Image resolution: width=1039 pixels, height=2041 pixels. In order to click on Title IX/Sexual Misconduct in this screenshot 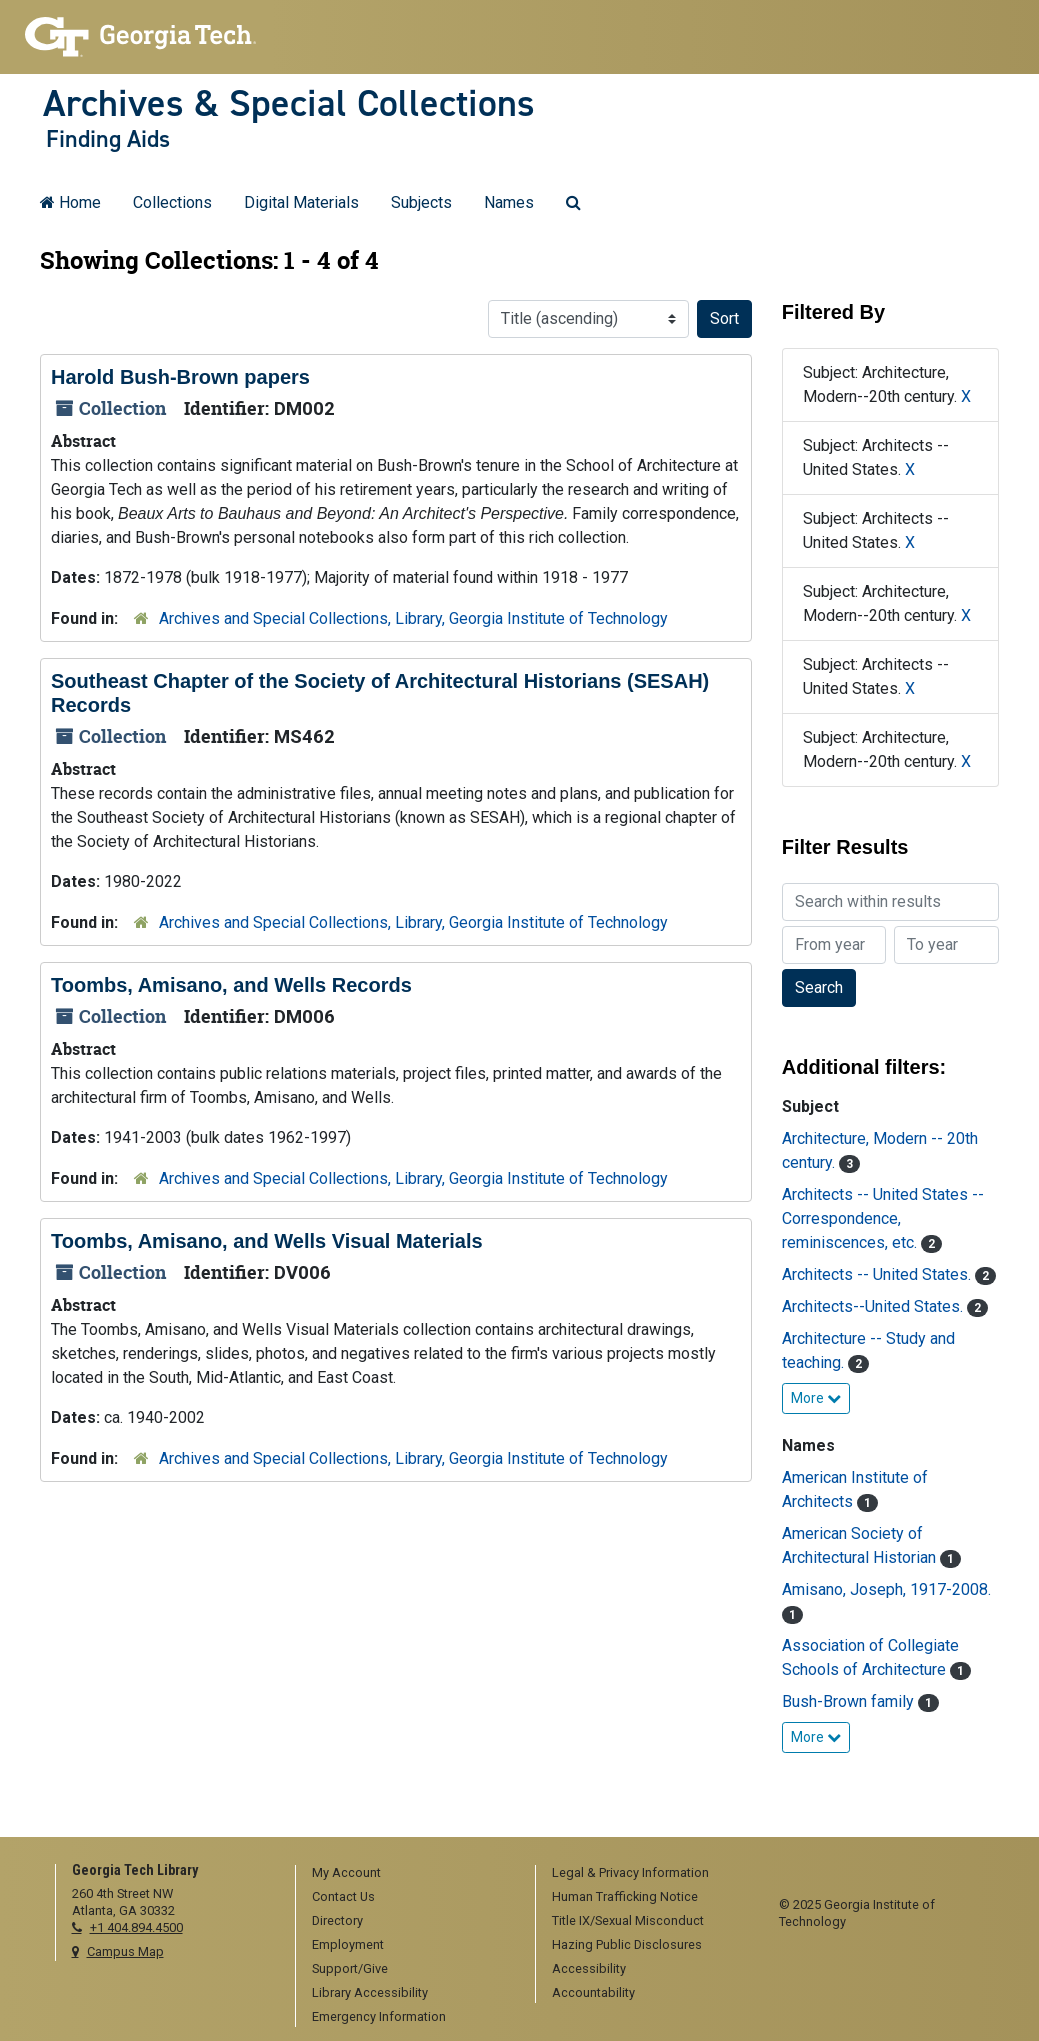, I will do `click(628, 1920)`.